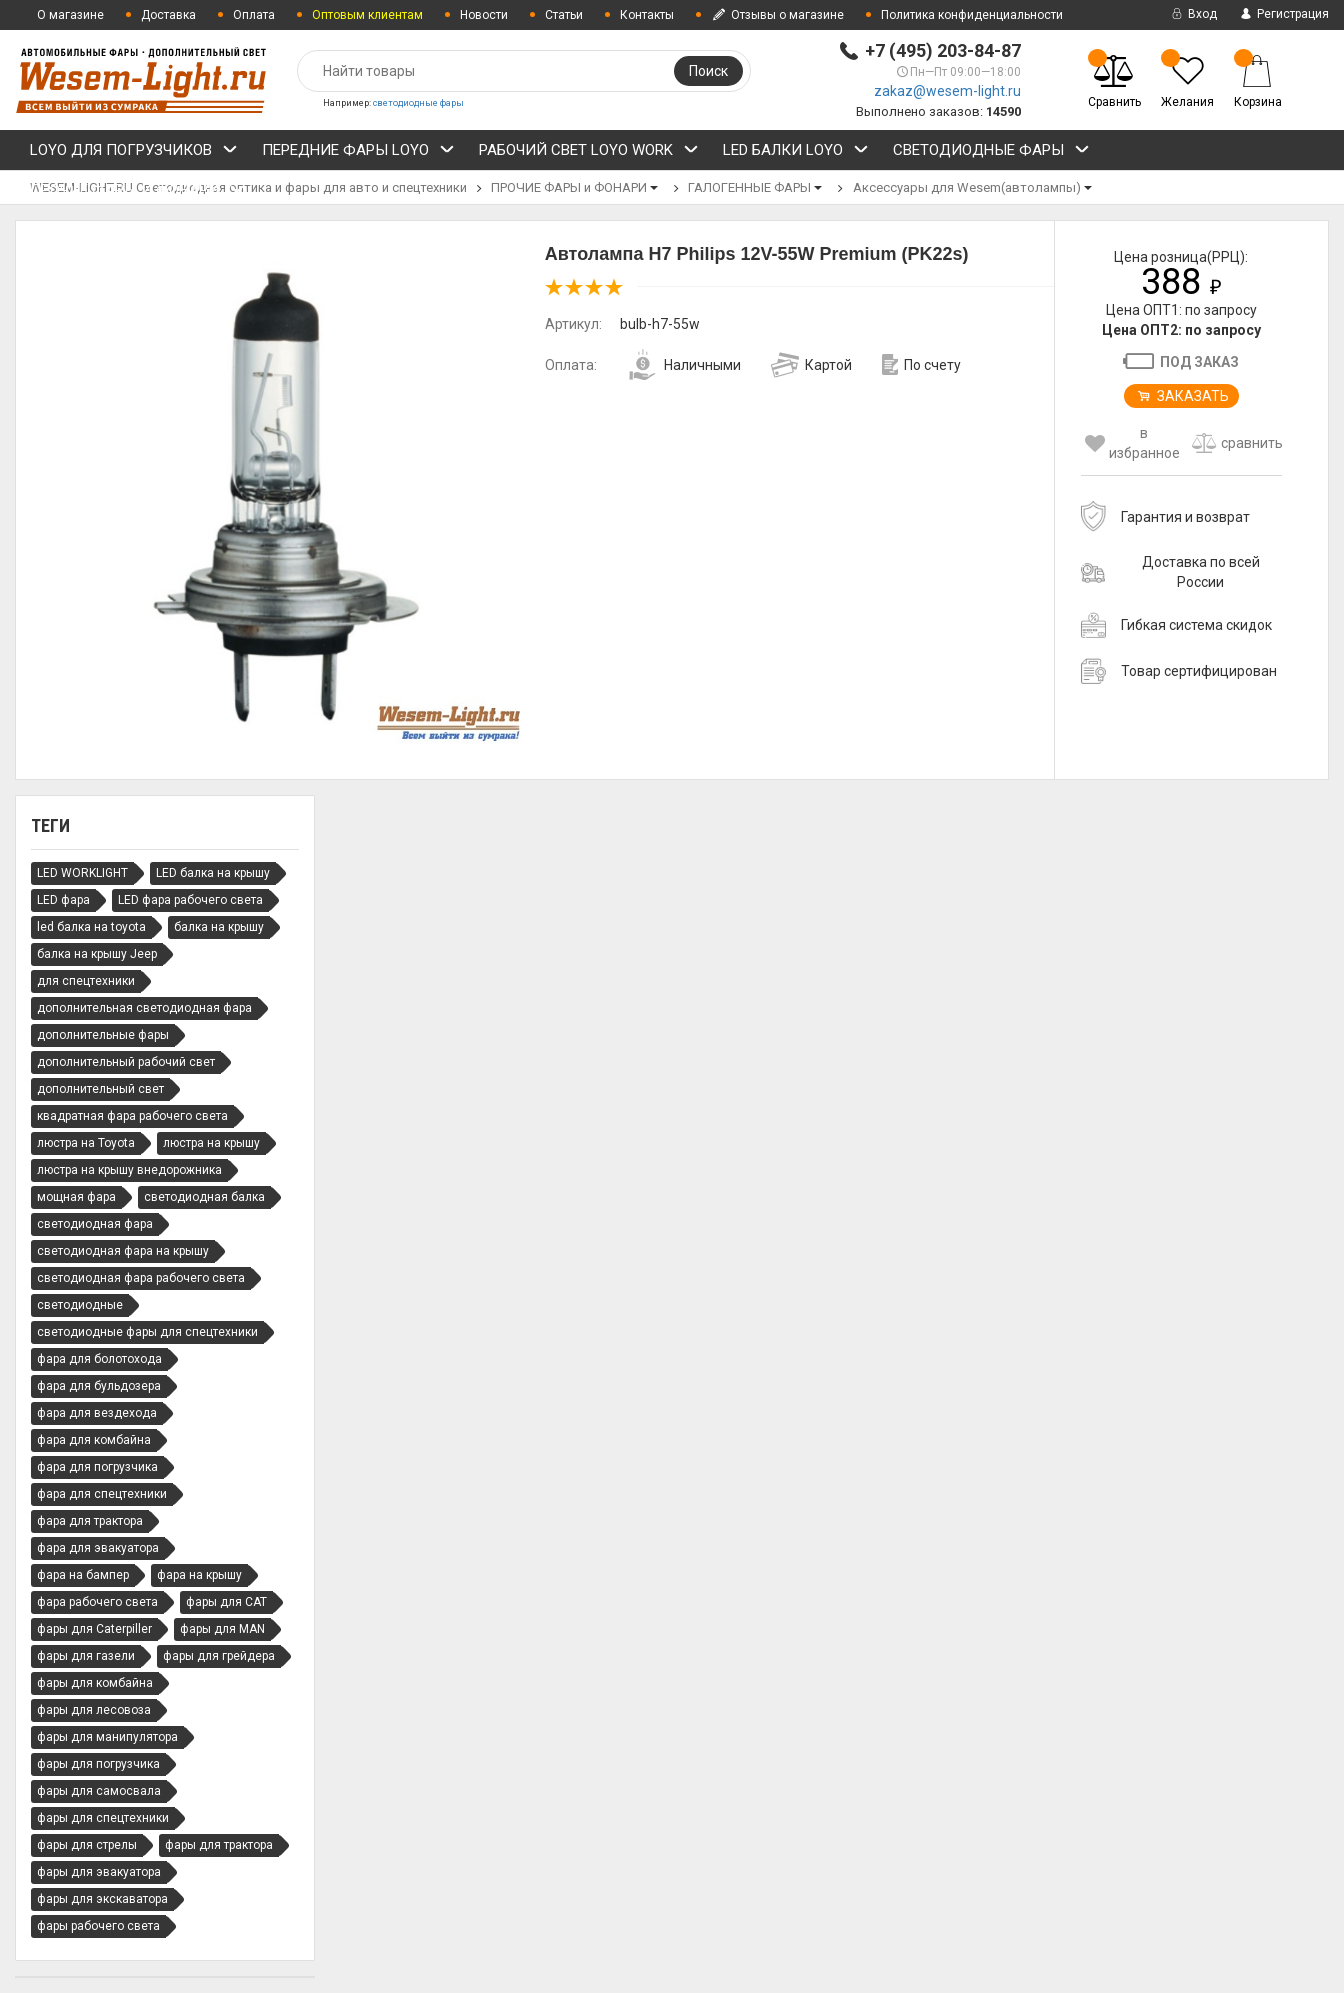 The height and width of the screenshot is (1993, 1344). What do you see at coordinates (86, 1656) in the screenshot?
I see `фары для газели` at bounding box center [86, 1656].